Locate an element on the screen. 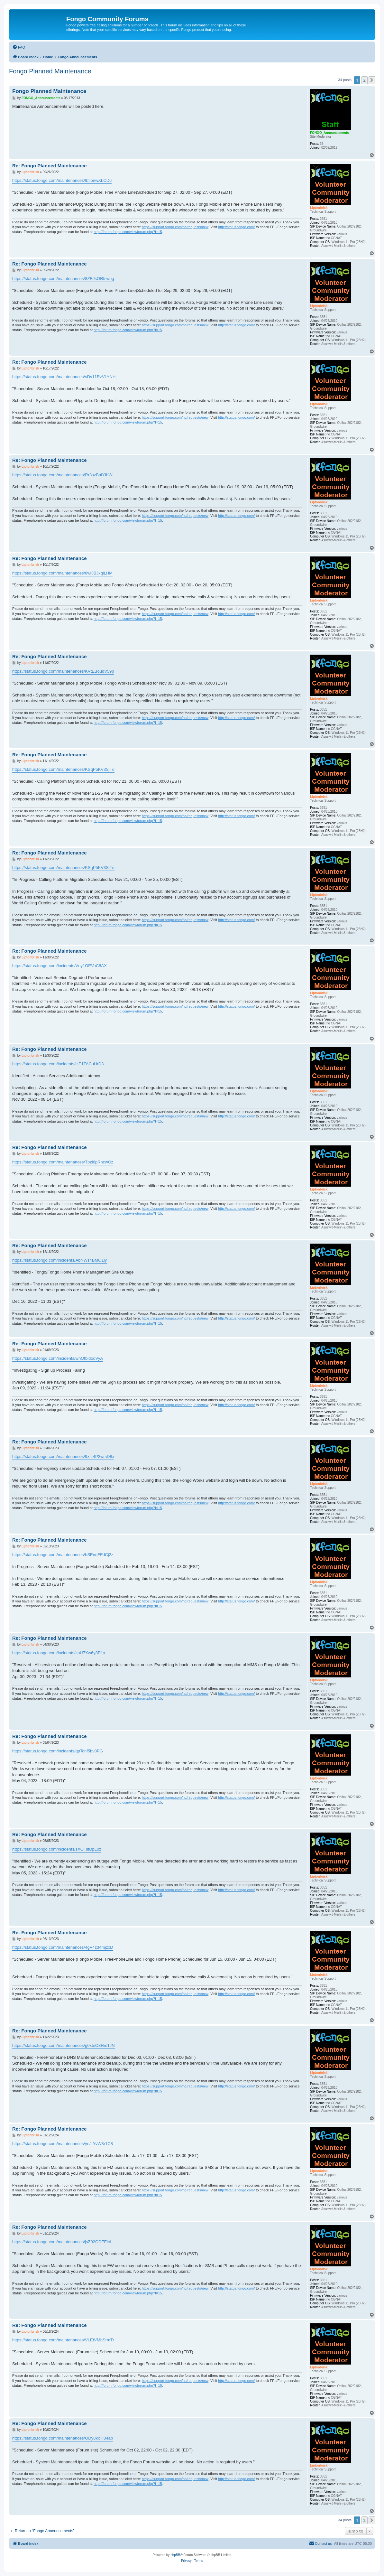 The image size is (384, 2576). https://support.fongo.com/hc/requests/new is located at coordinates (175, 227).